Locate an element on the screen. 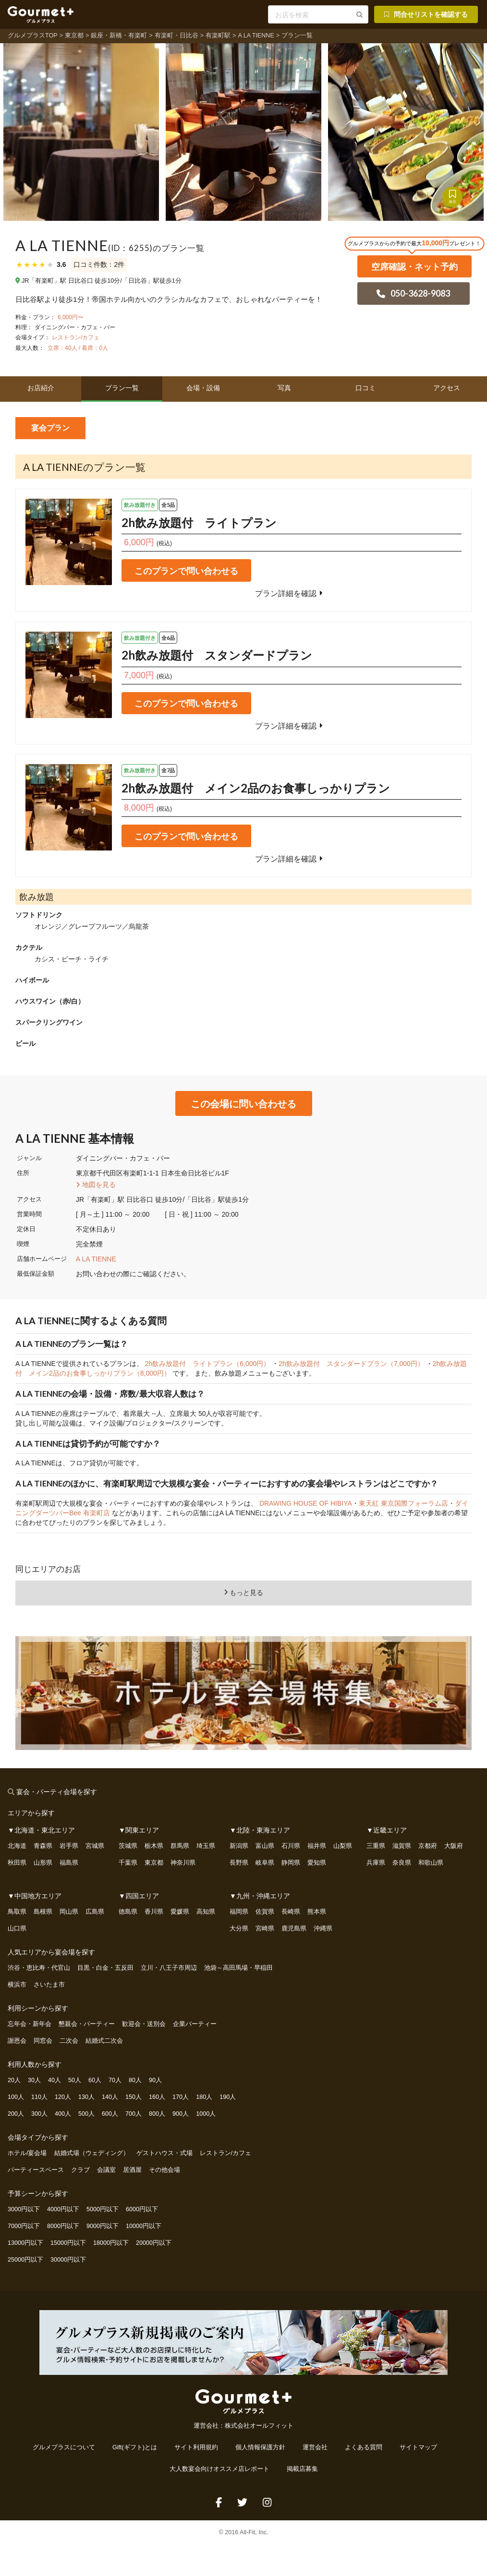 The image size is (487, 2576). 立席：40人 / 着席：0人 is located at coordinates (77, 348).